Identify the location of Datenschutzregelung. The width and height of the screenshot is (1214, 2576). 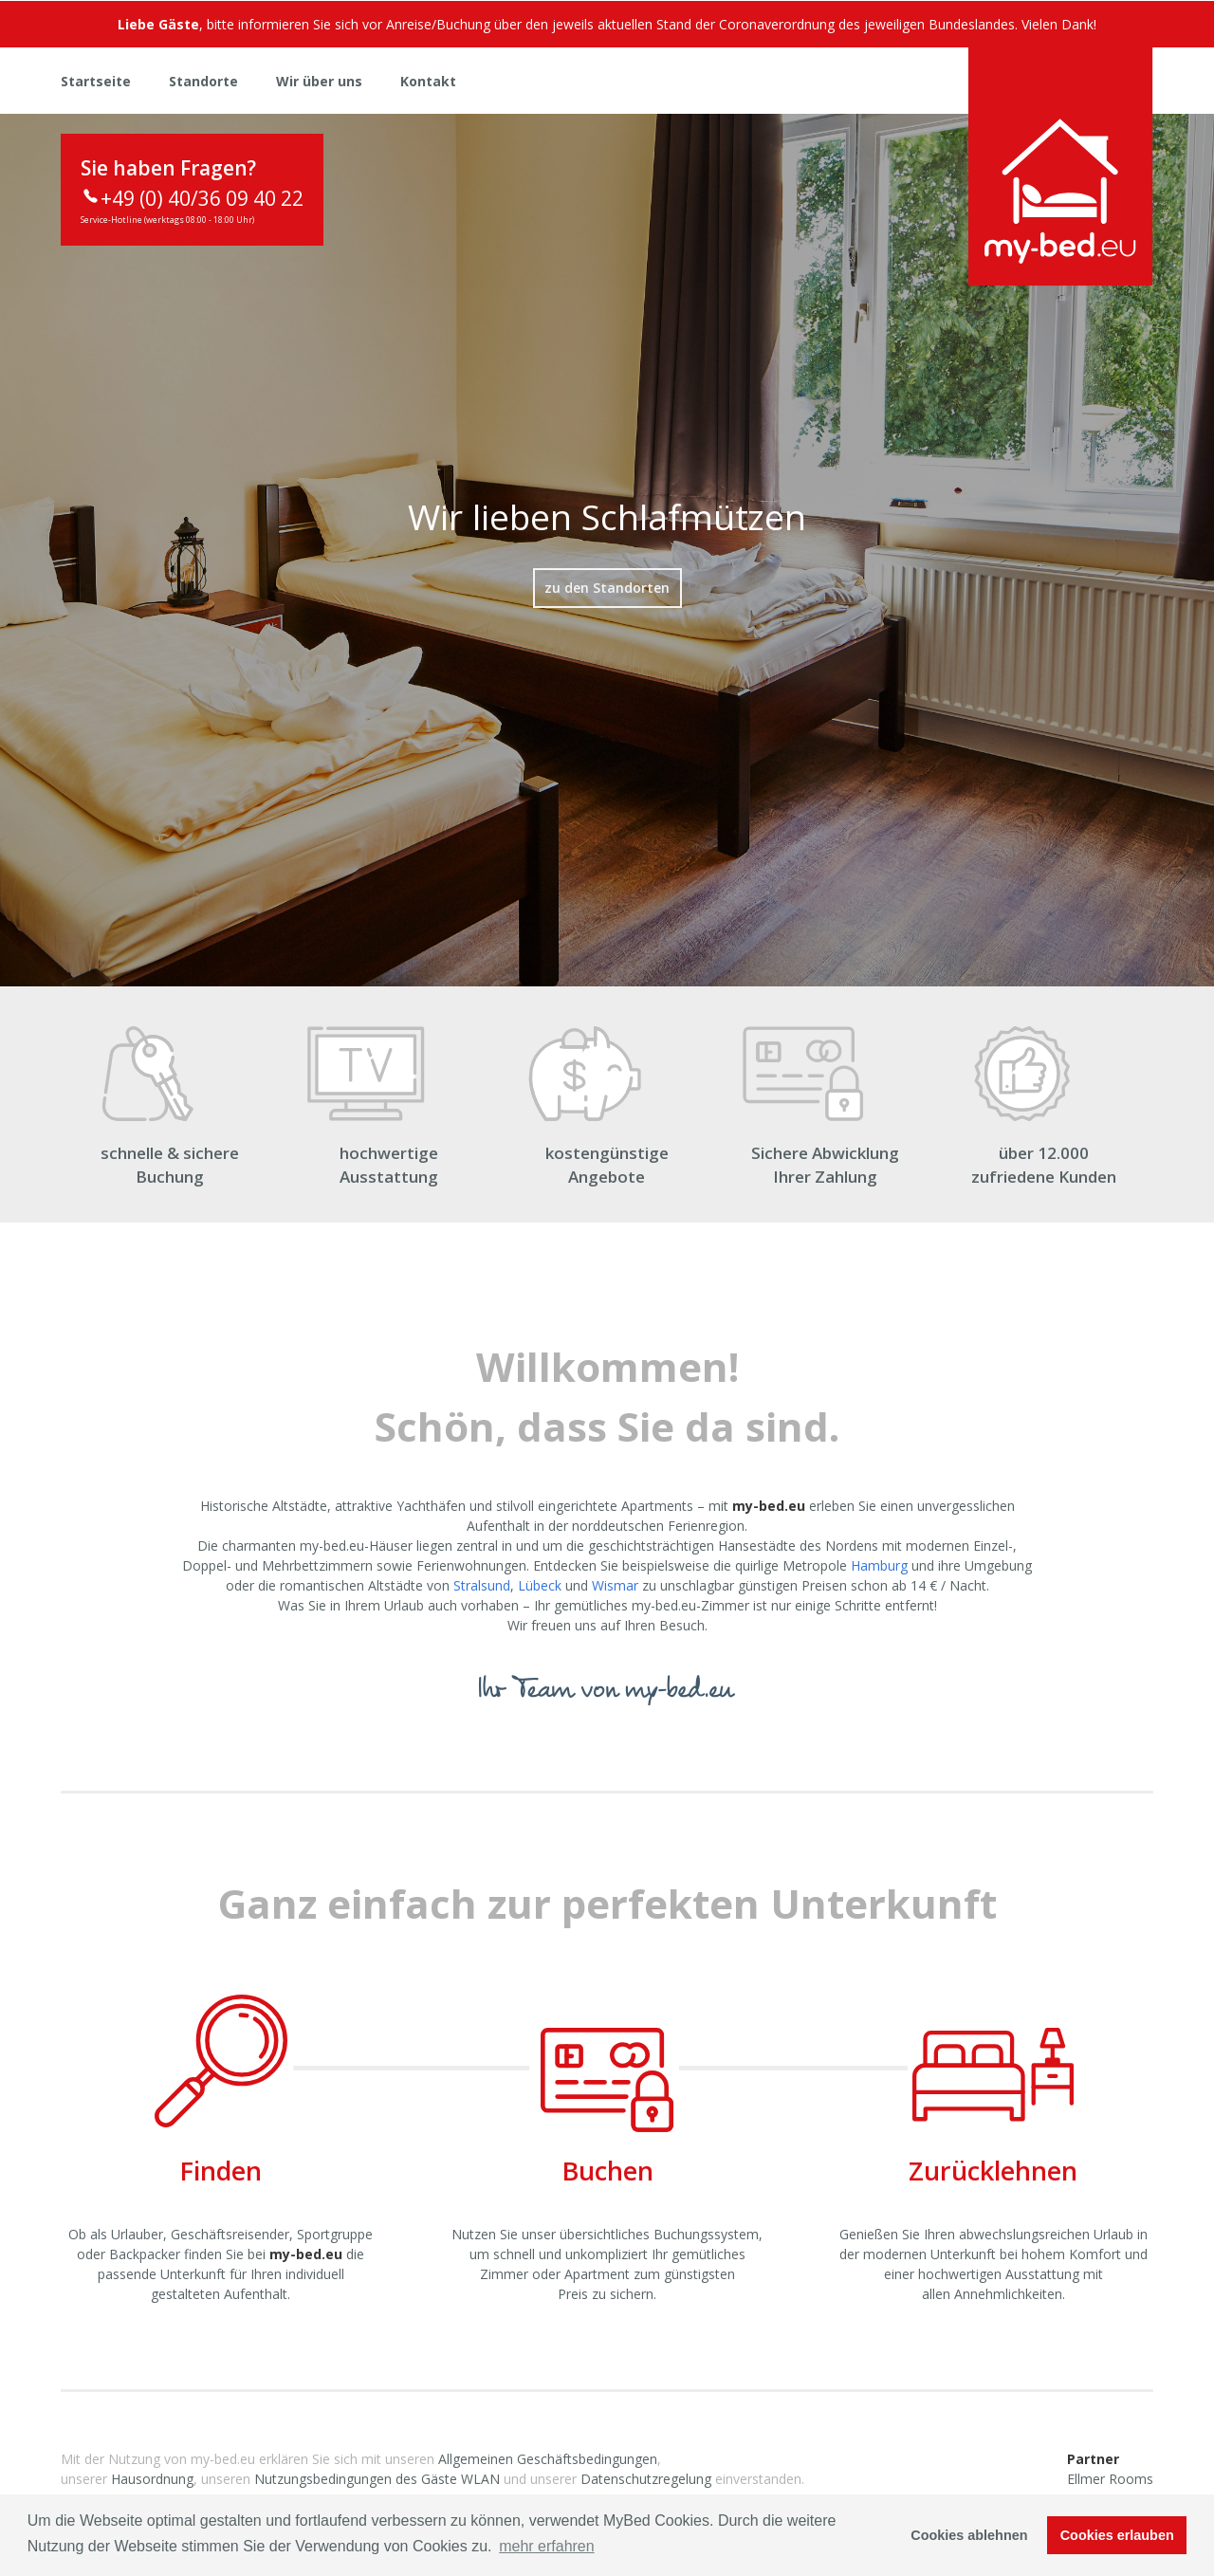
(645, 2479).